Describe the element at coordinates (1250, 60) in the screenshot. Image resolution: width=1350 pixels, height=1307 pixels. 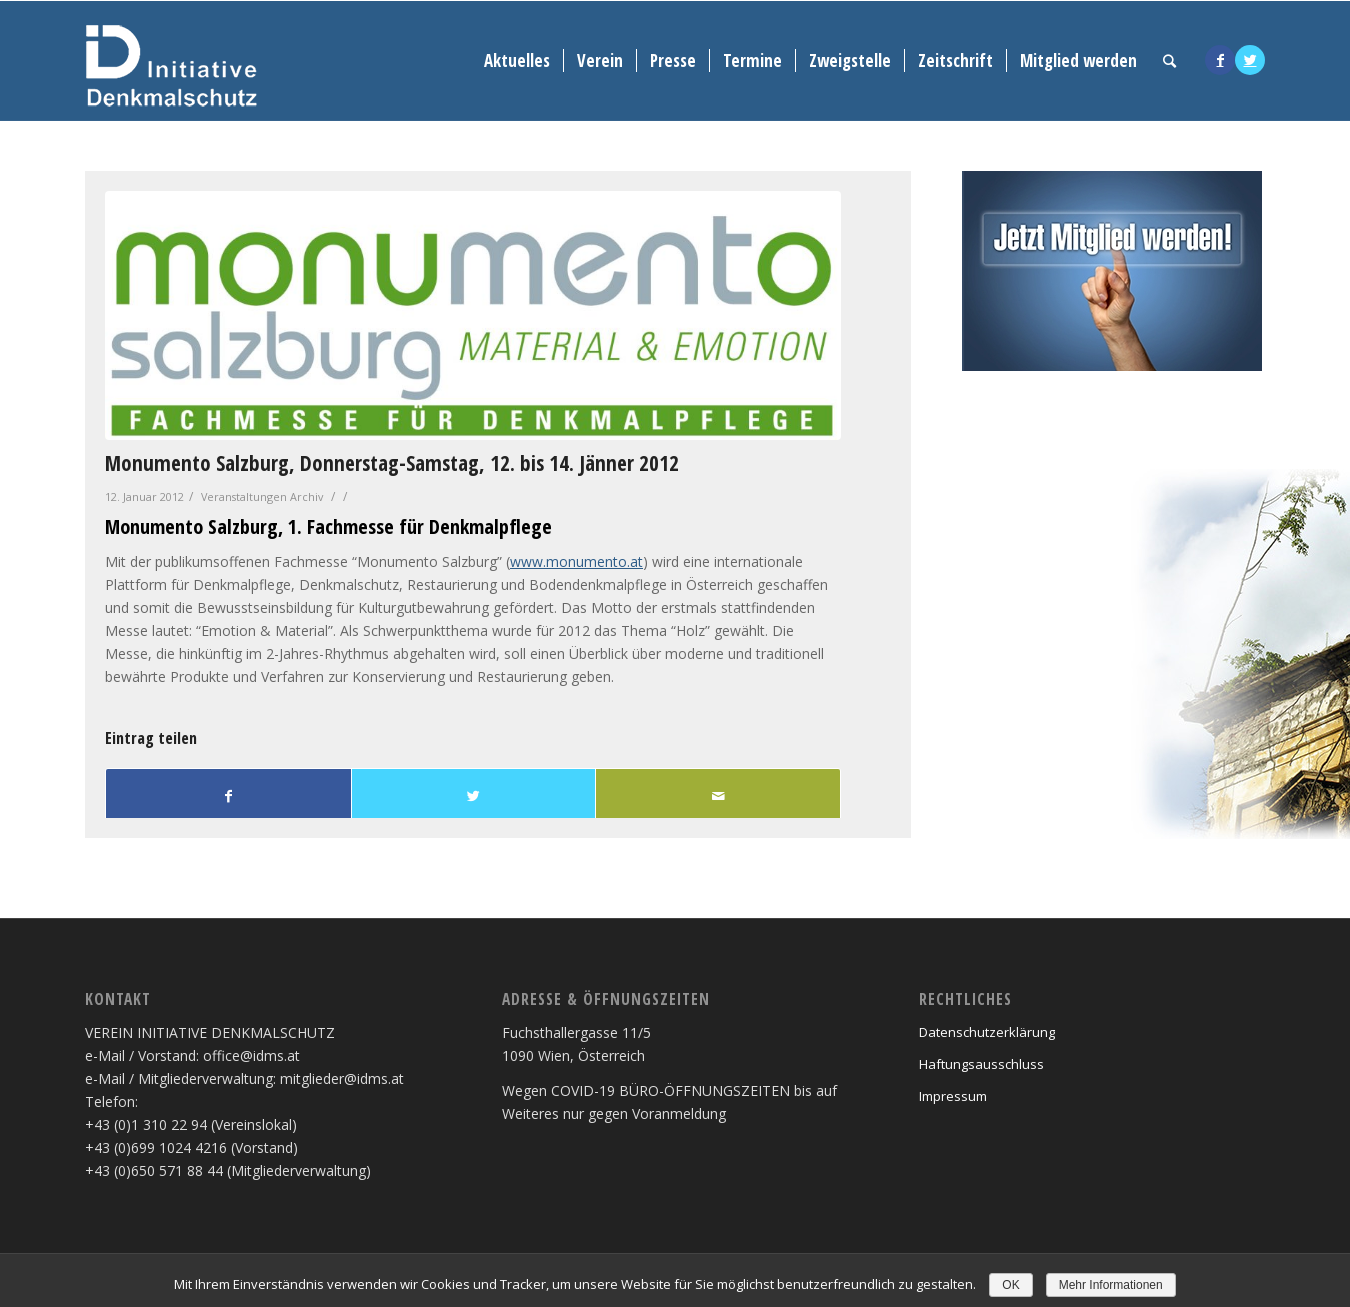
I see `[Link to Twitter]` at that location.